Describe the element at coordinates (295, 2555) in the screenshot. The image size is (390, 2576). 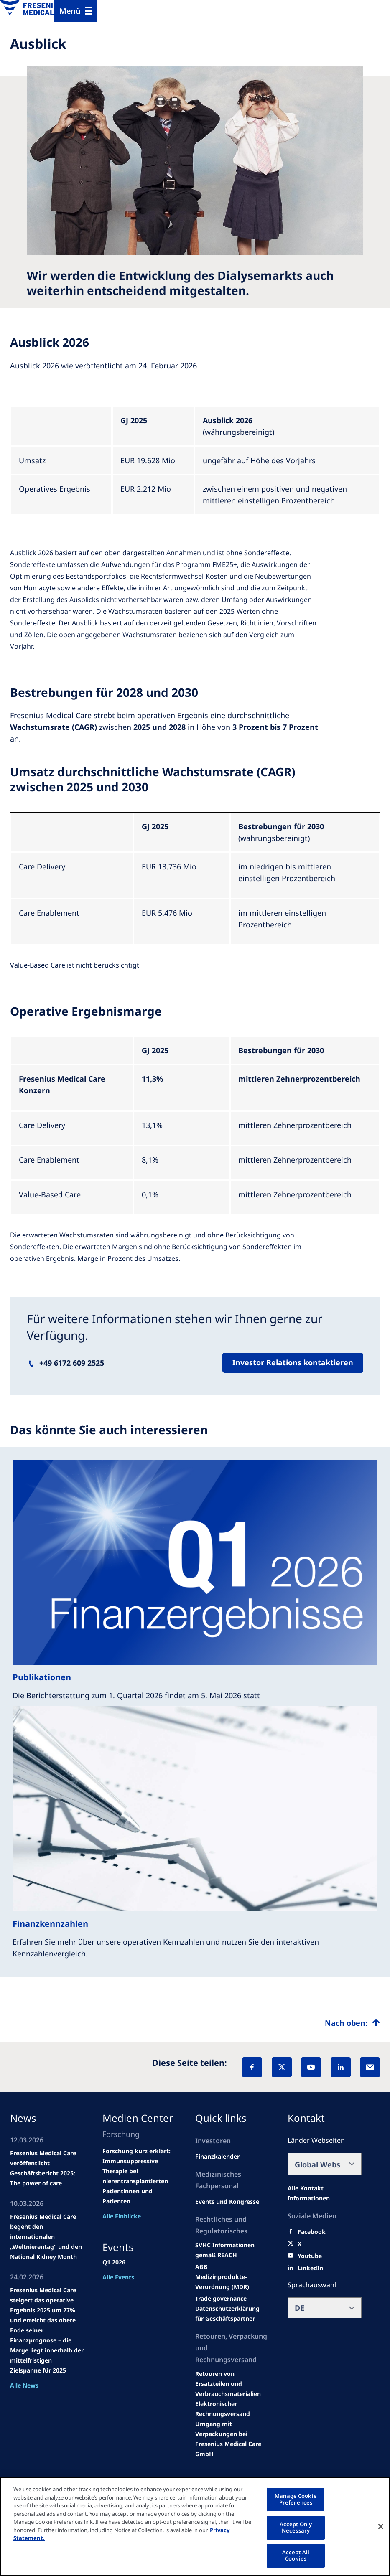
I see `Accept All Cookies` at that location.